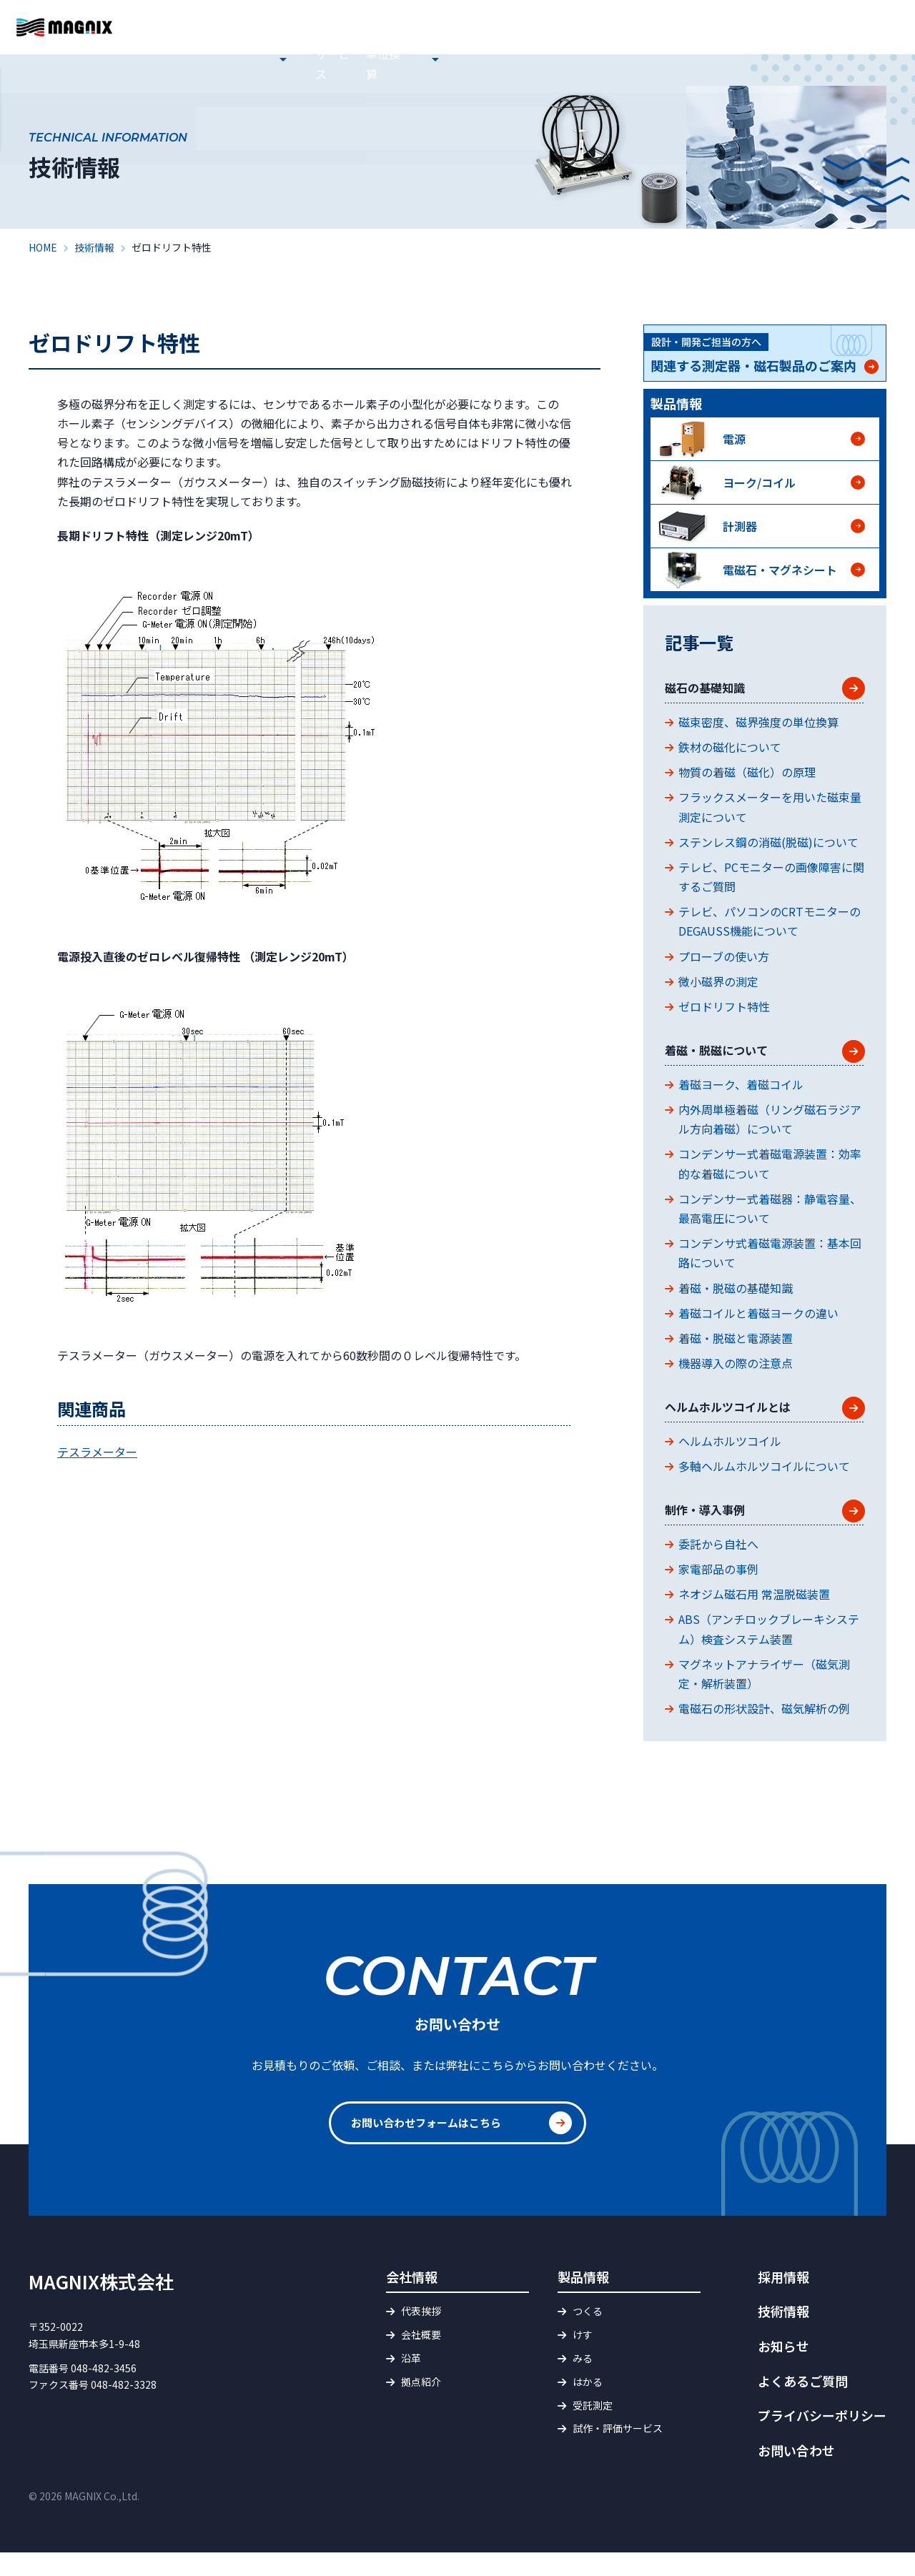  Describe the element at coordinates (768, 847) in the screenshot. I see `ステンレス鋼の消磁(脱磁)について` at that location.